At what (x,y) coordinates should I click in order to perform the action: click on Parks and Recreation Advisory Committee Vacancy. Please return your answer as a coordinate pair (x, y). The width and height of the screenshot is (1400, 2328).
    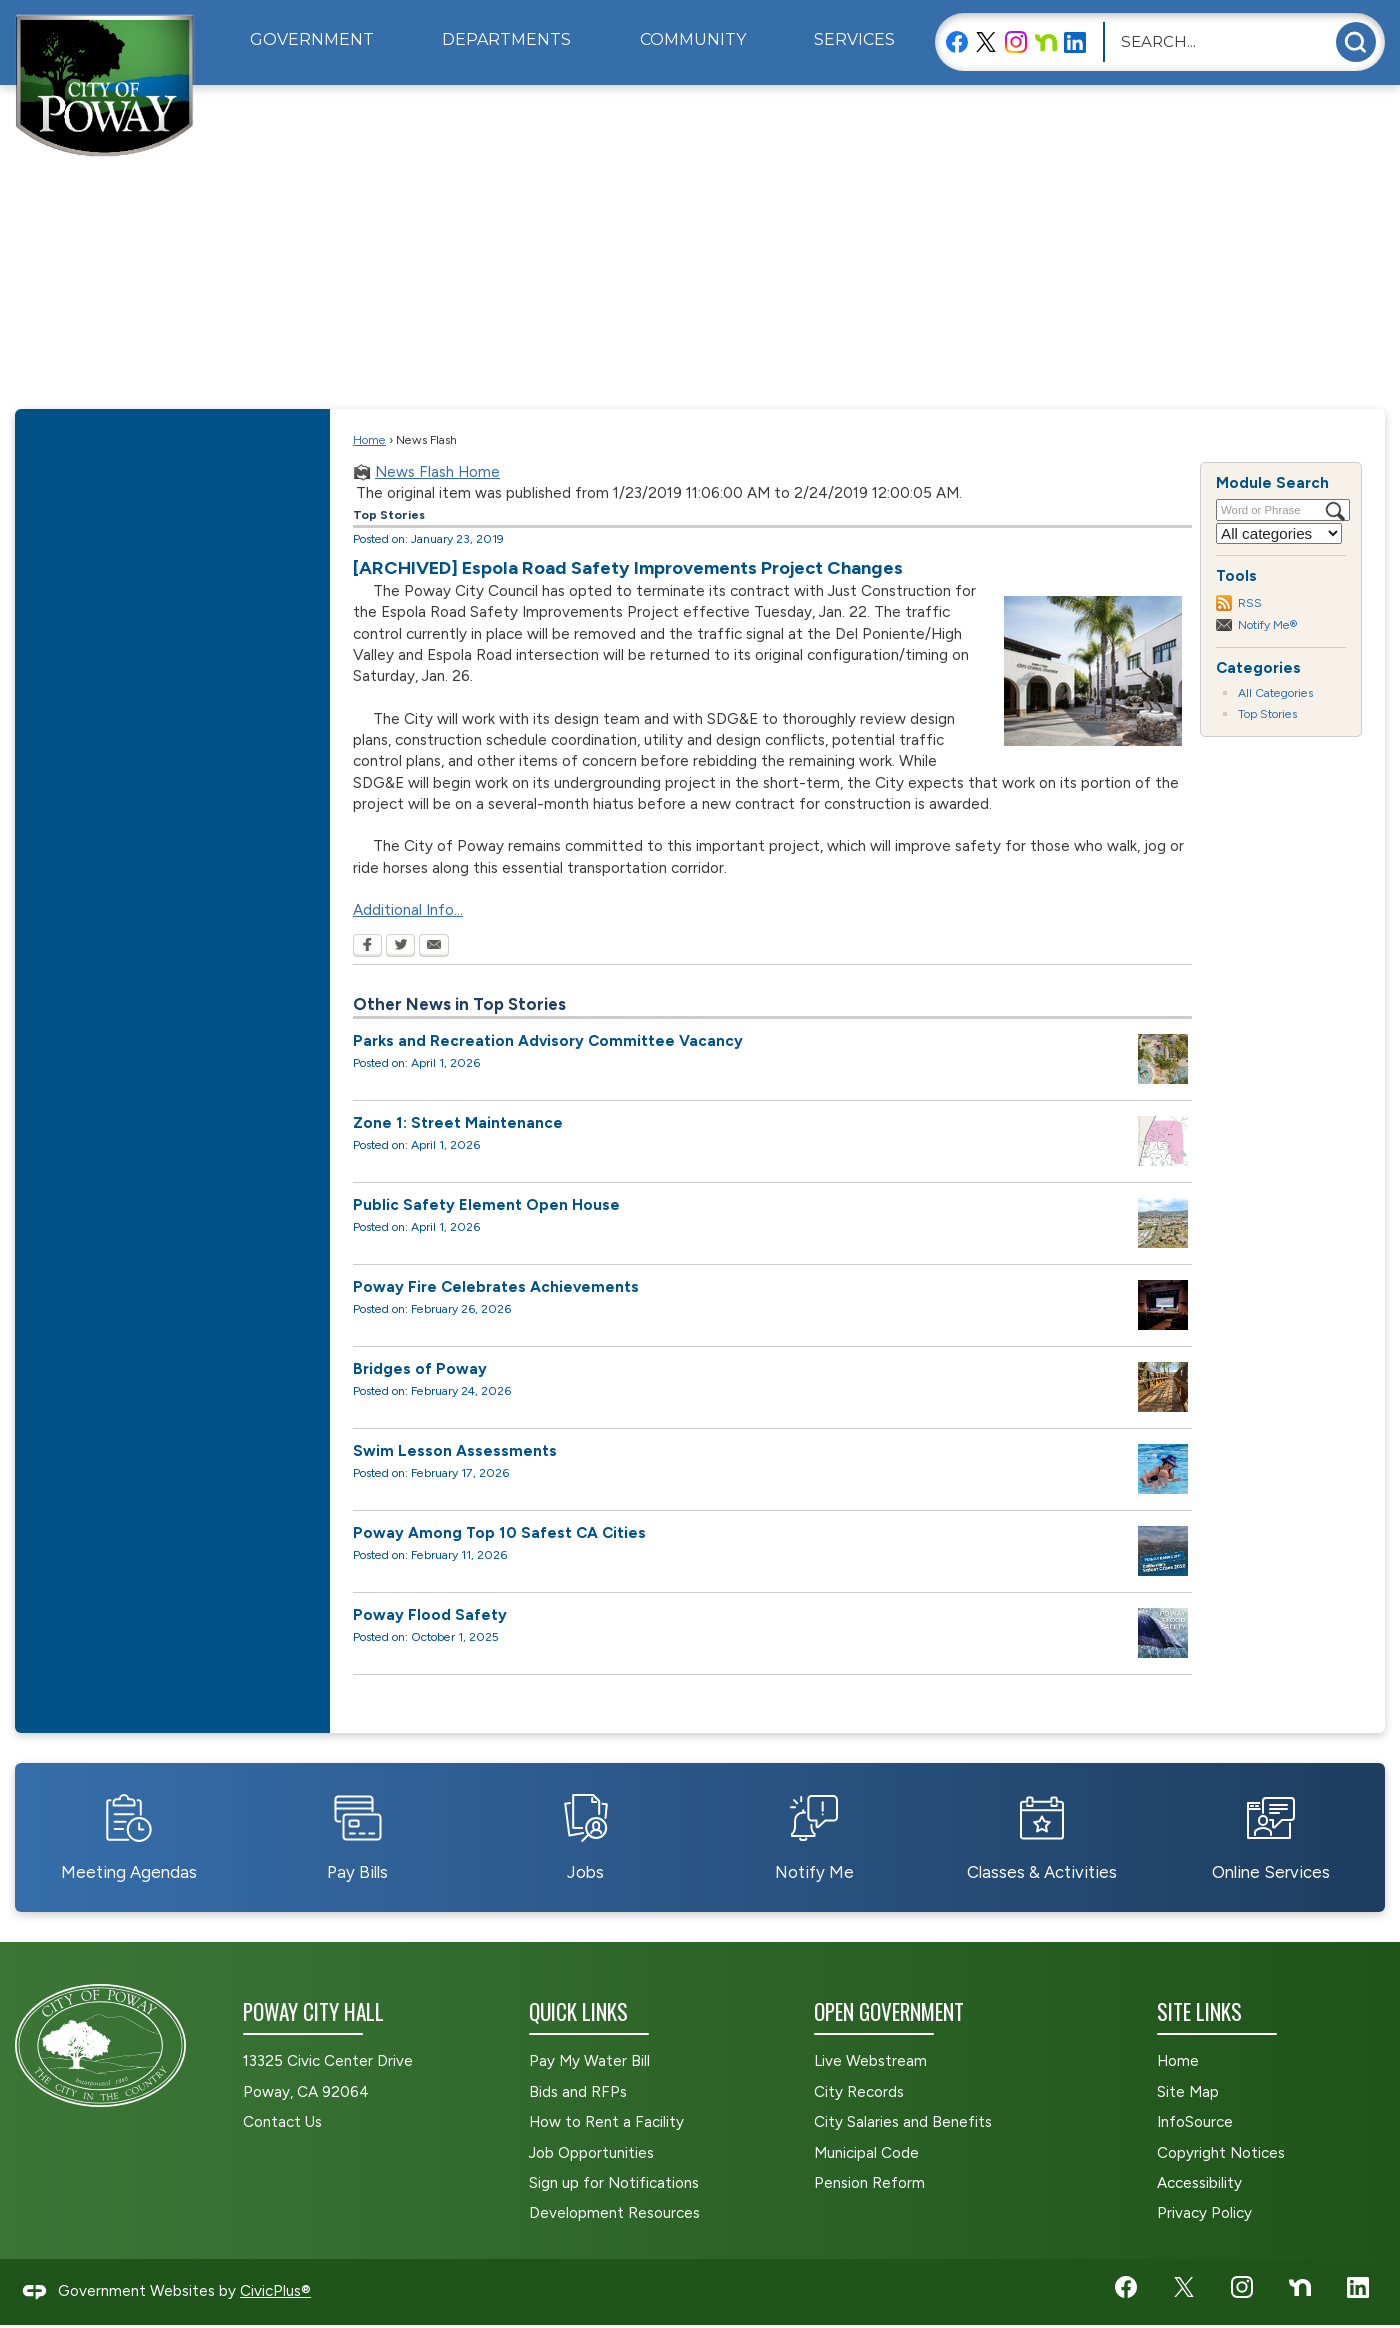
    Looking at the image, I should click on (548, 1041).